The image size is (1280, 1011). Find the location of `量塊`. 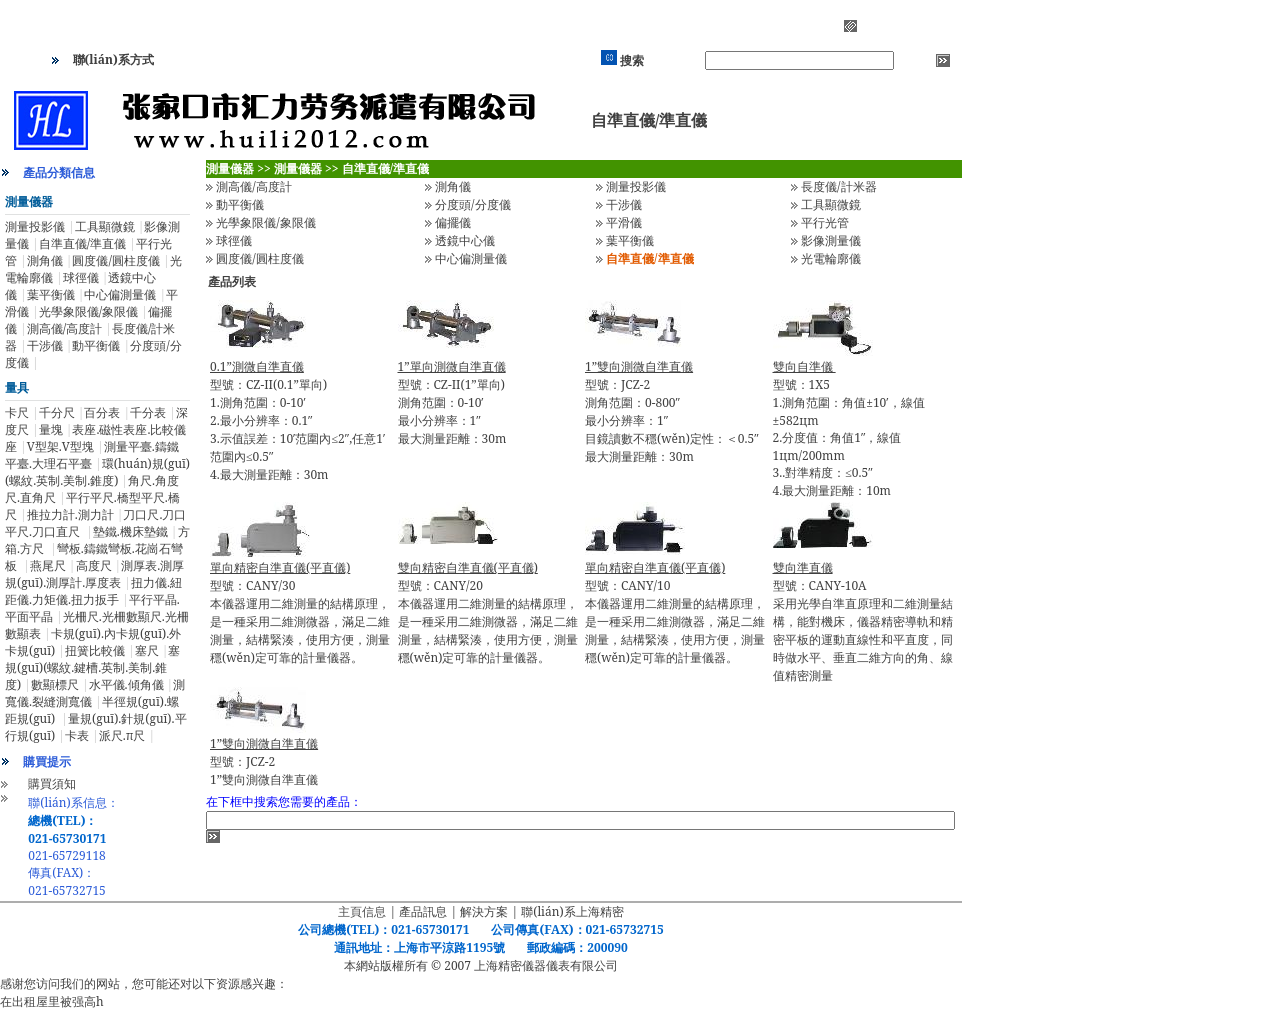

量塊 is located at coordinates (51, 429).